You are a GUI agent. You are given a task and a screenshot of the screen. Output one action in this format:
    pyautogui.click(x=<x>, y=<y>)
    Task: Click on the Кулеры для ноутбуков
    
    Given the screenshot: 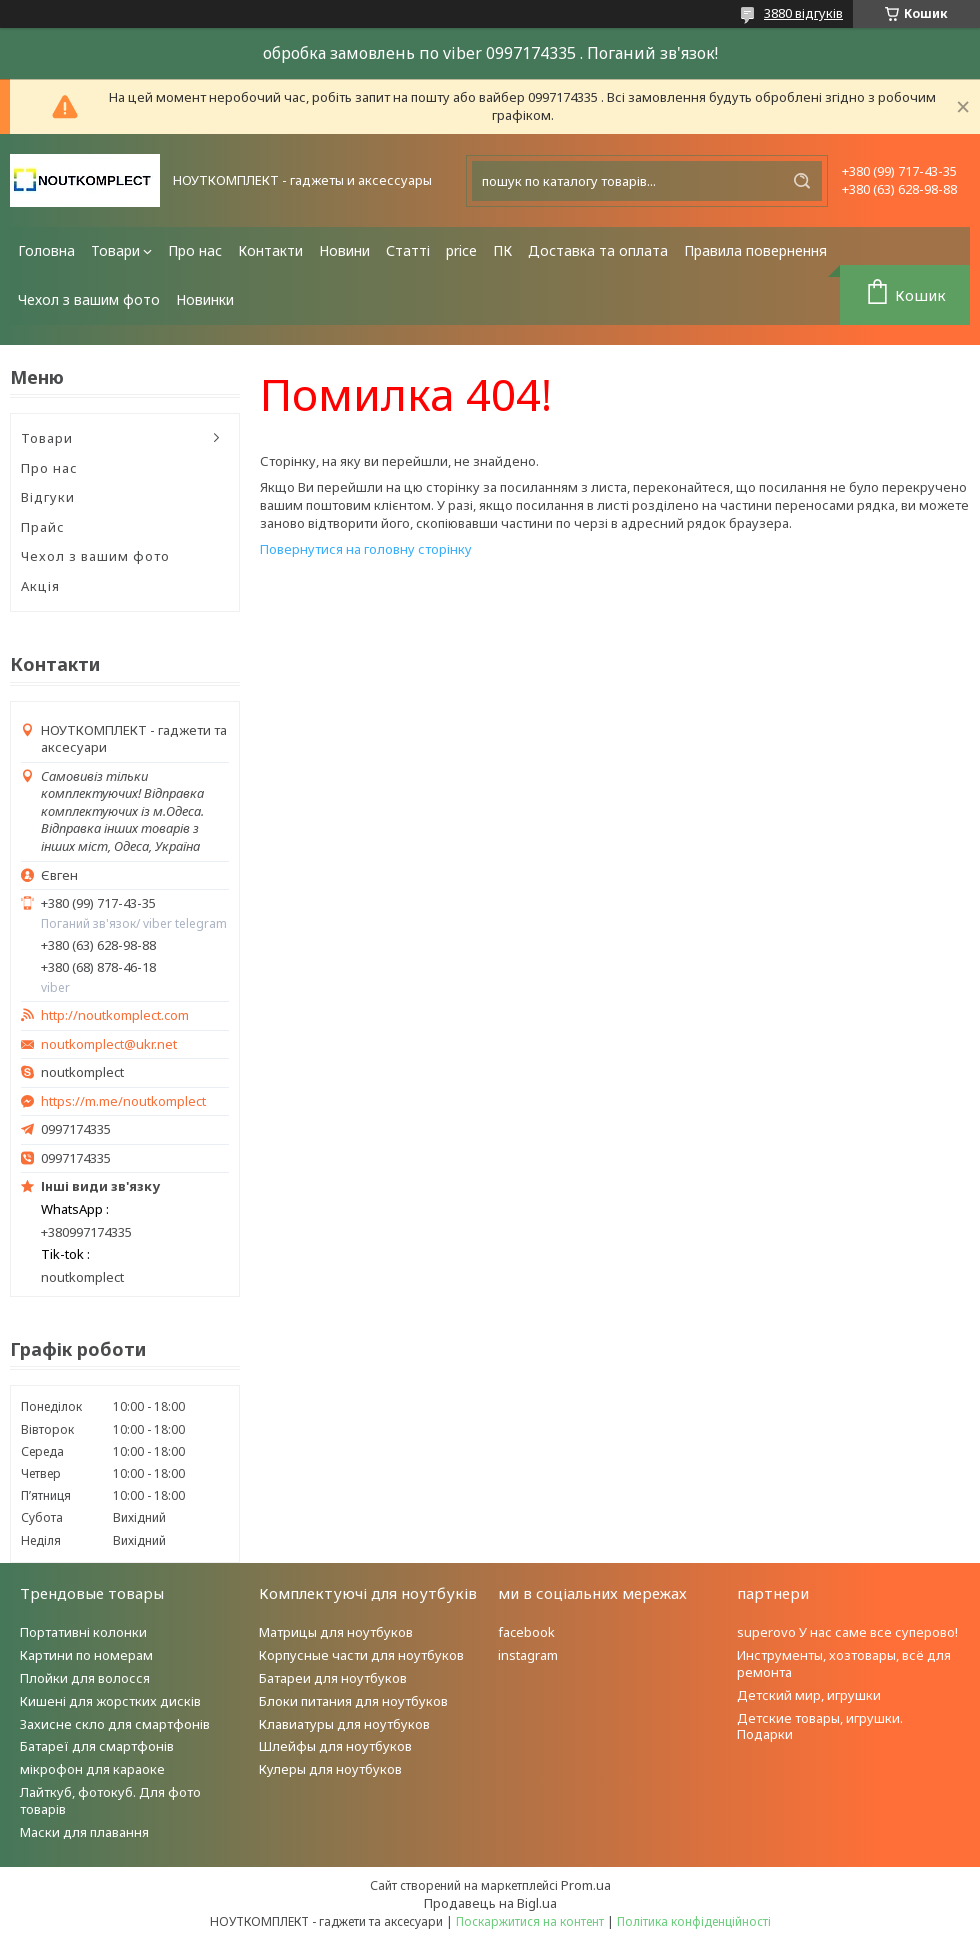 What is the action you would take?
    pyautogui.click(x=330, y=1769)
    